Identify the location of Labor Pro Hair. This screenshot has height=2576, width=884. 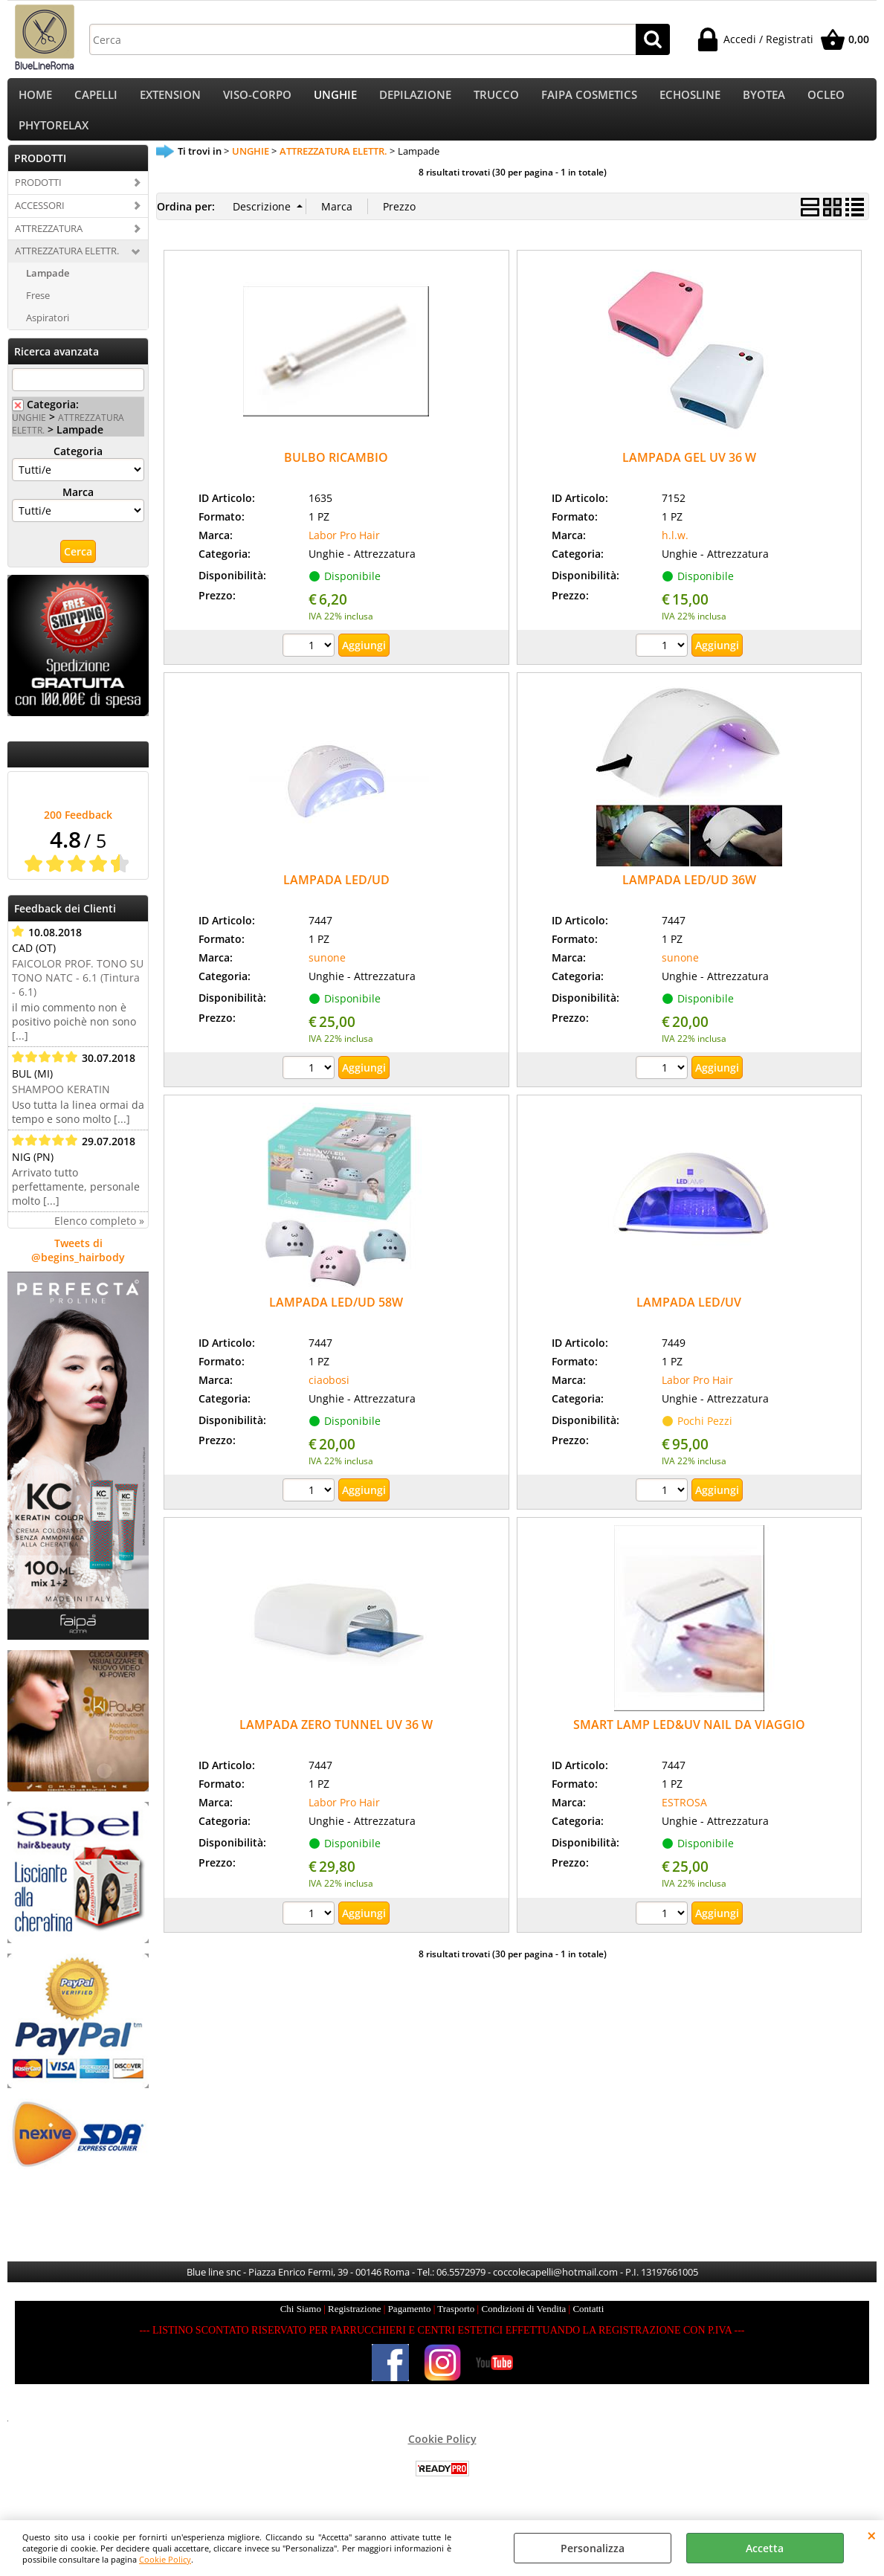
(344, 553).